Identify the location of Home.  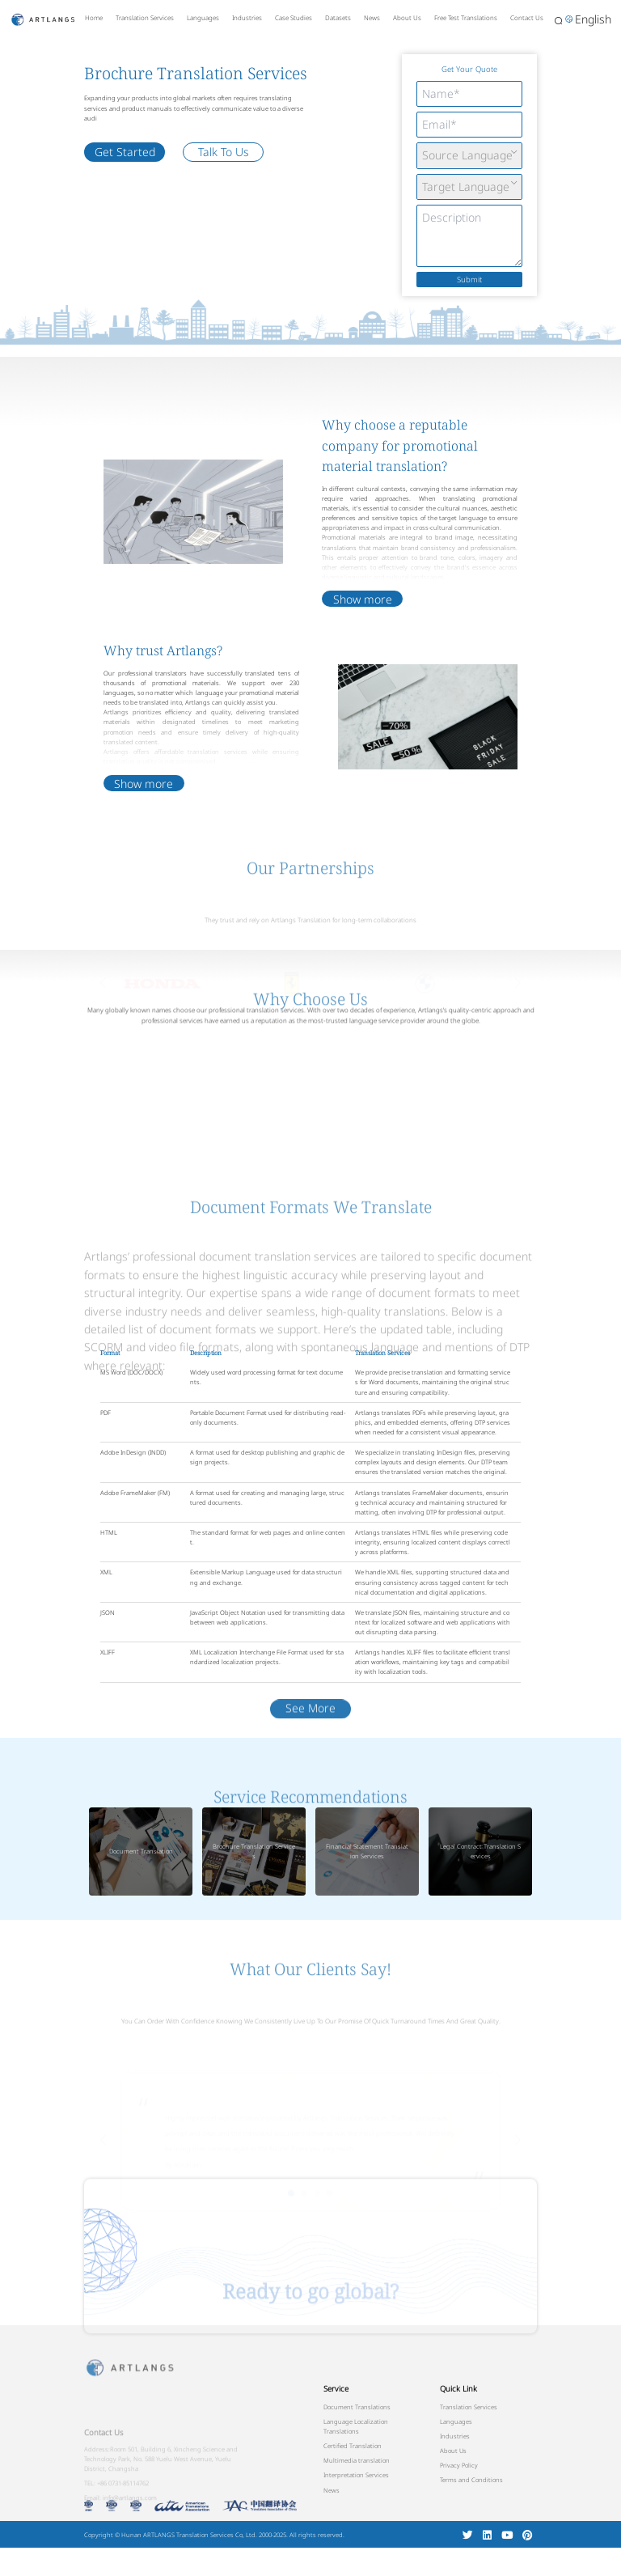
(94, 17).